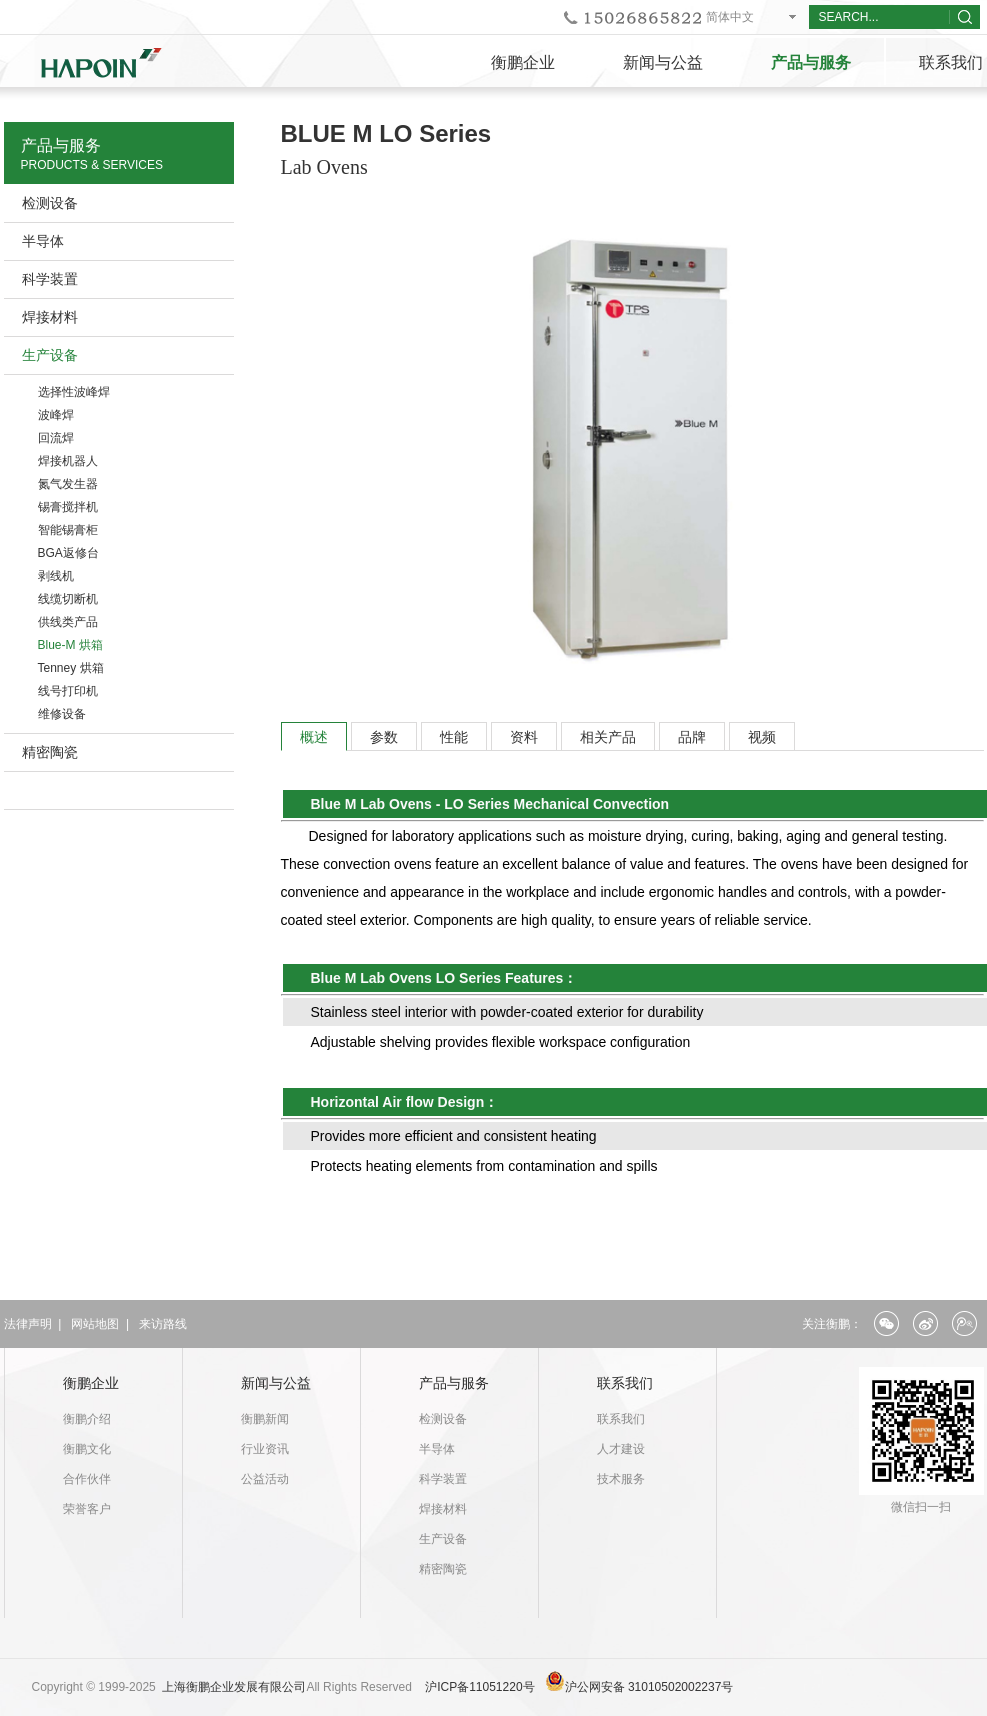  What do you see at coordinates (625, 1383) in the screenshot?
I see `联系我们` at bounding box center [625, 1383].